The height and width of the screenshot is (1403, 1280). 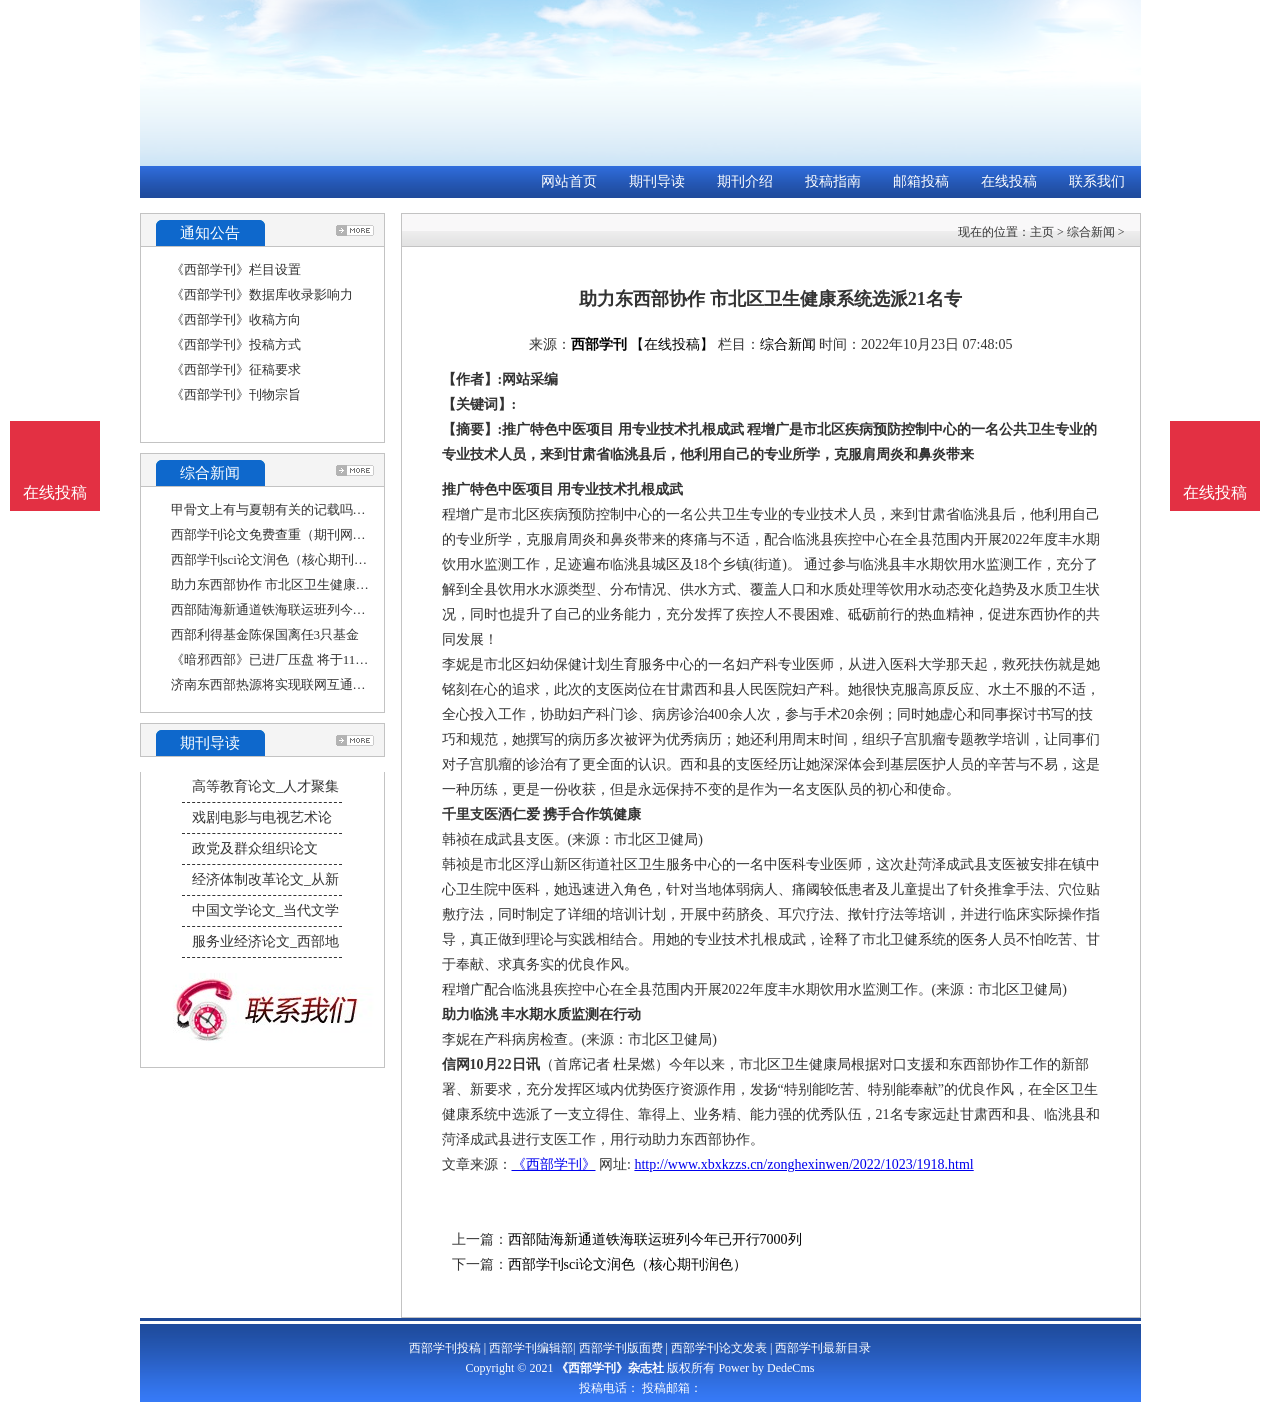 What do you see at coordinates (569, 181) in the screenshot?
I see `网站首页` at bounding box center [569, 181].